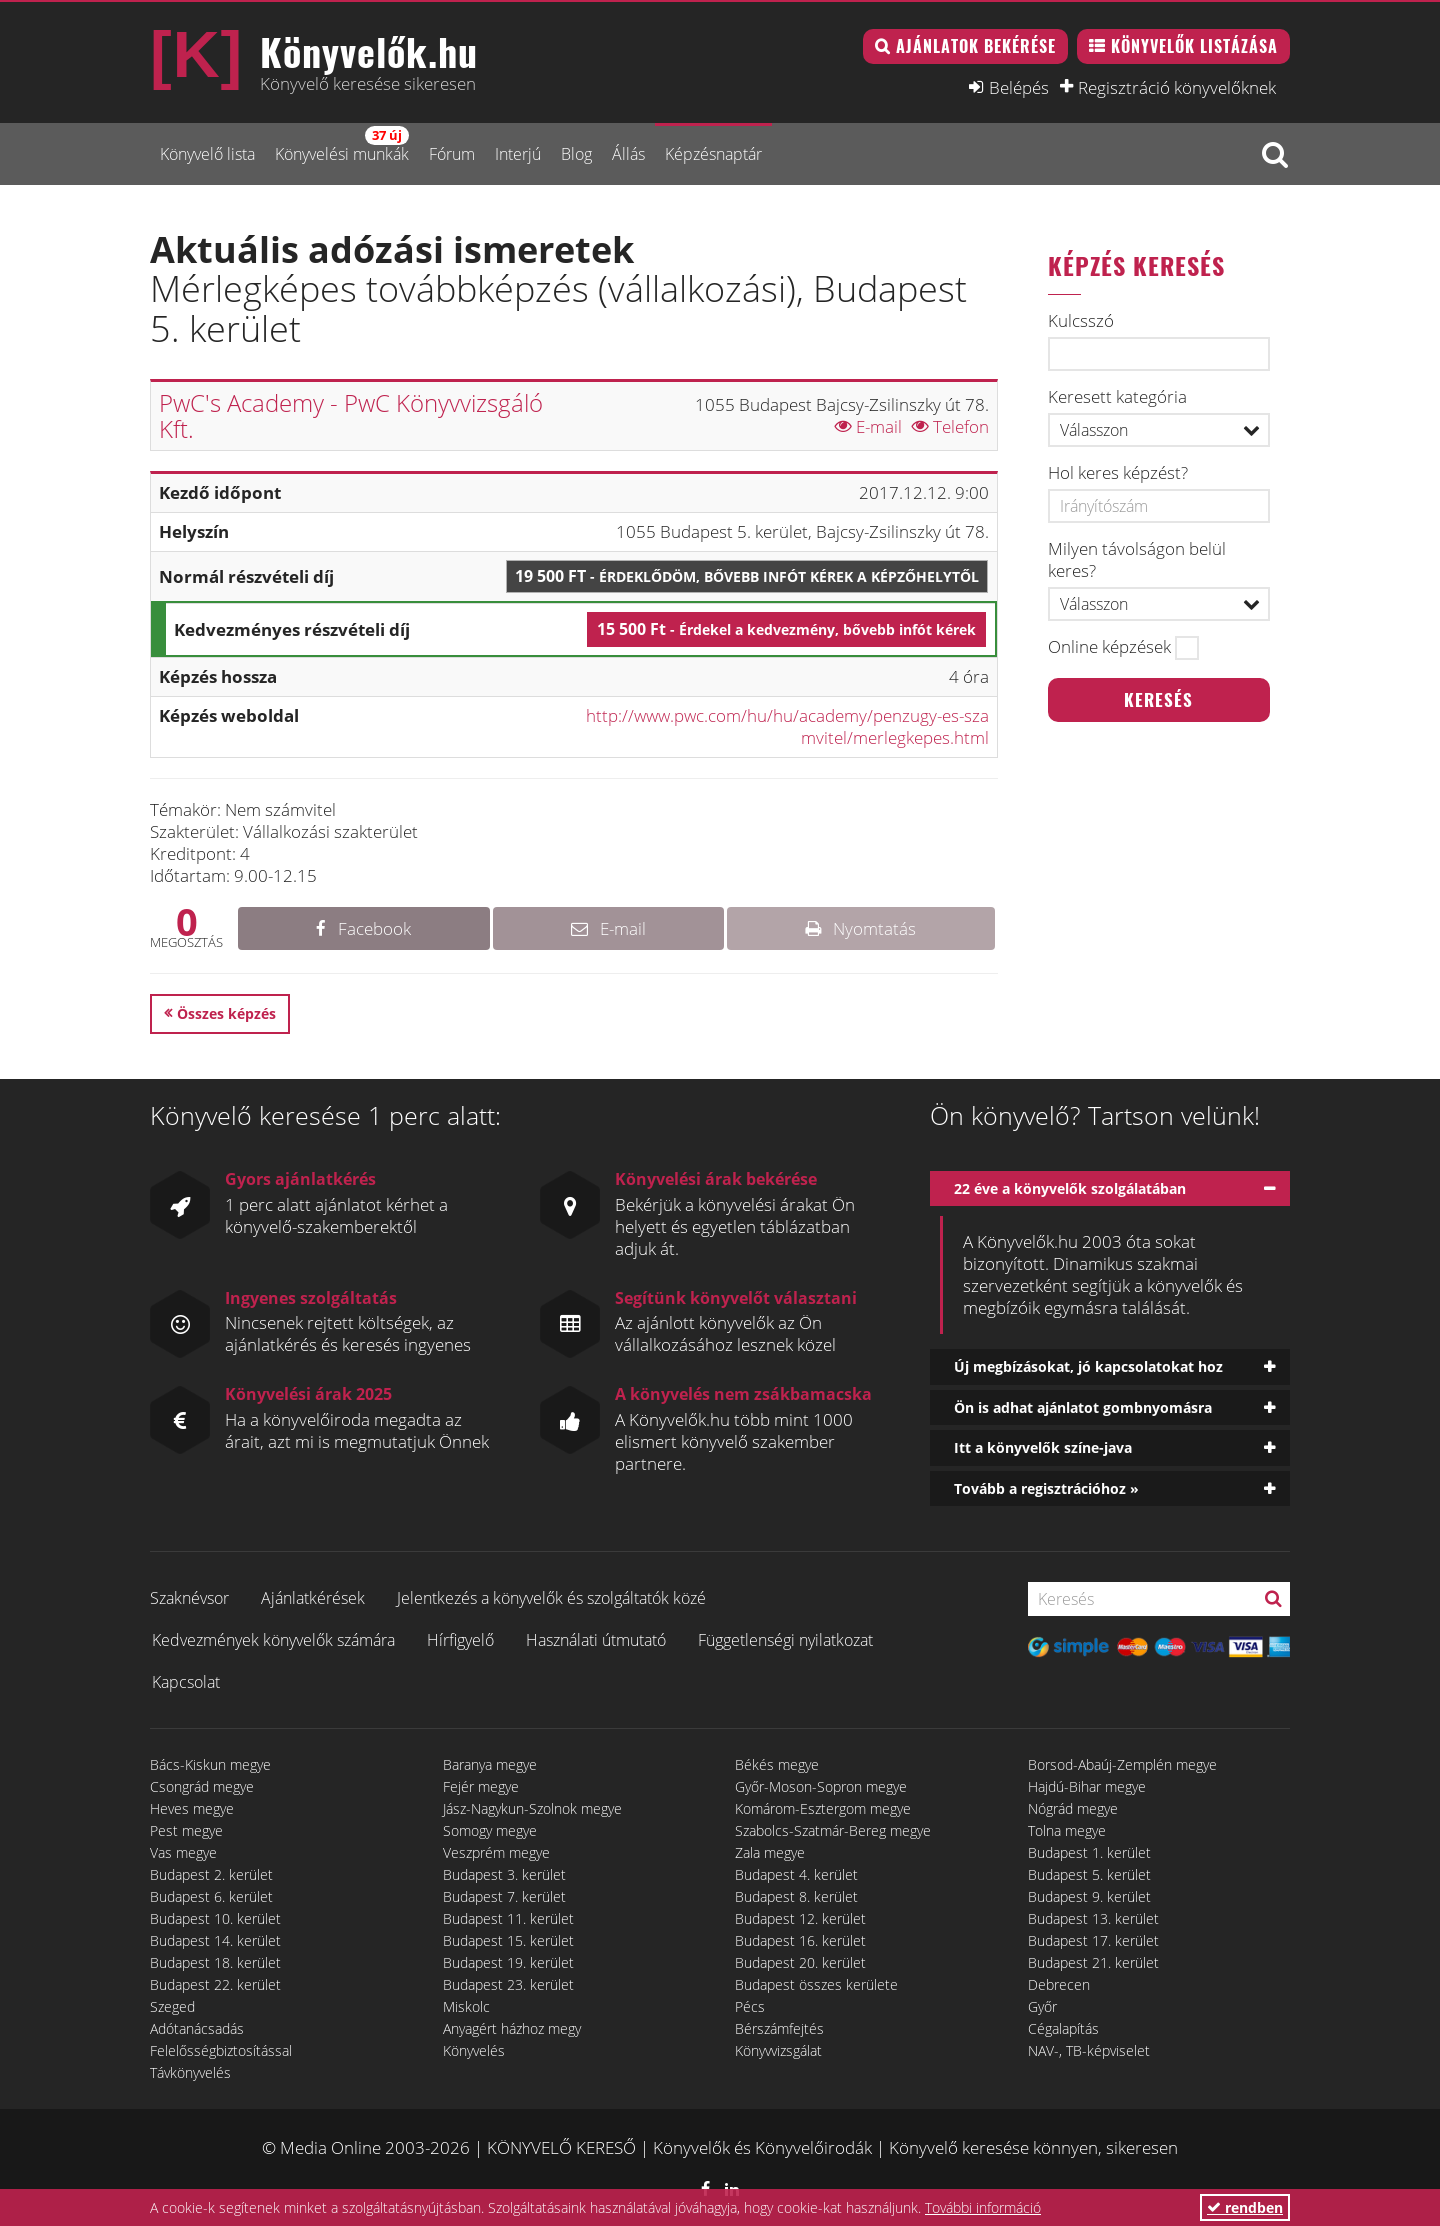  What do you see at coordinates (273, 1640) in the screenshot?
I see `Kedvezmények könyvelők számára` at bounding box center [273, 1640].